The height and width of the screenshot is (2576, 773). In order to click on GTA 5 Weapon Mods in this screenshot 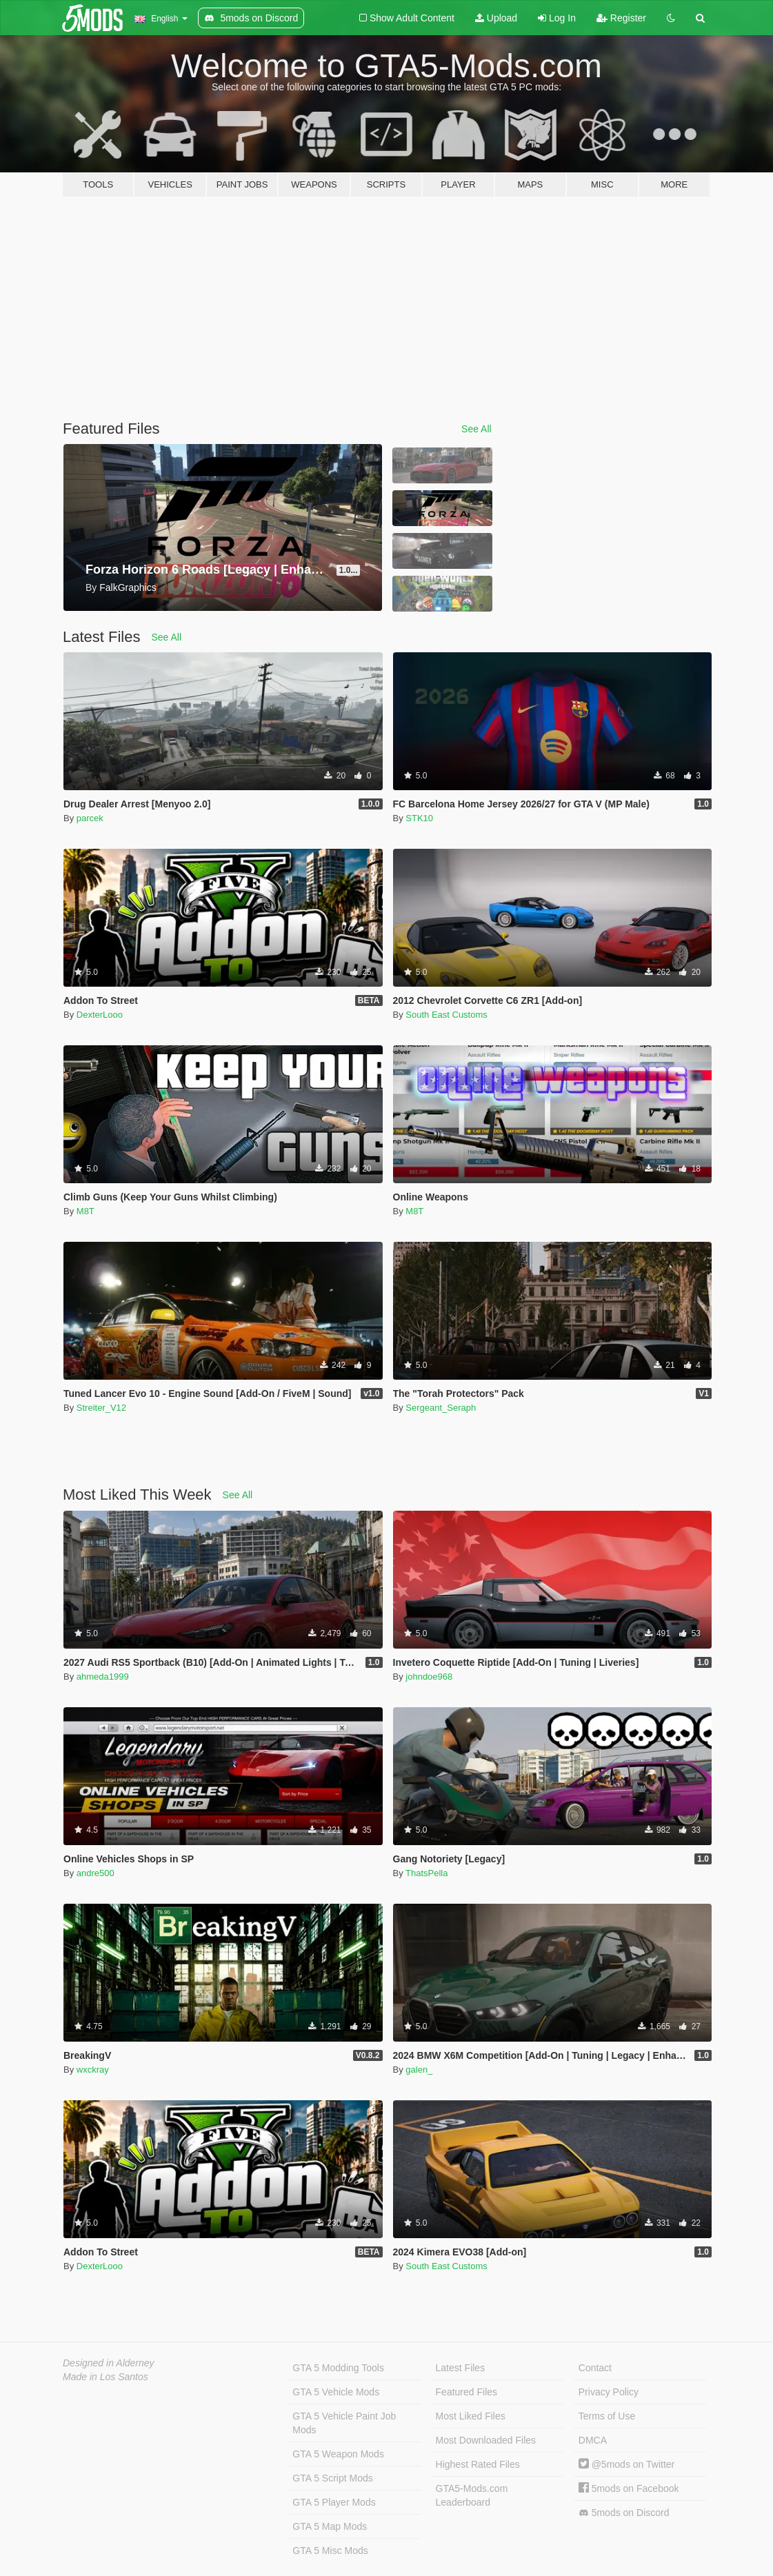, I will do `click(338, 2453)`.